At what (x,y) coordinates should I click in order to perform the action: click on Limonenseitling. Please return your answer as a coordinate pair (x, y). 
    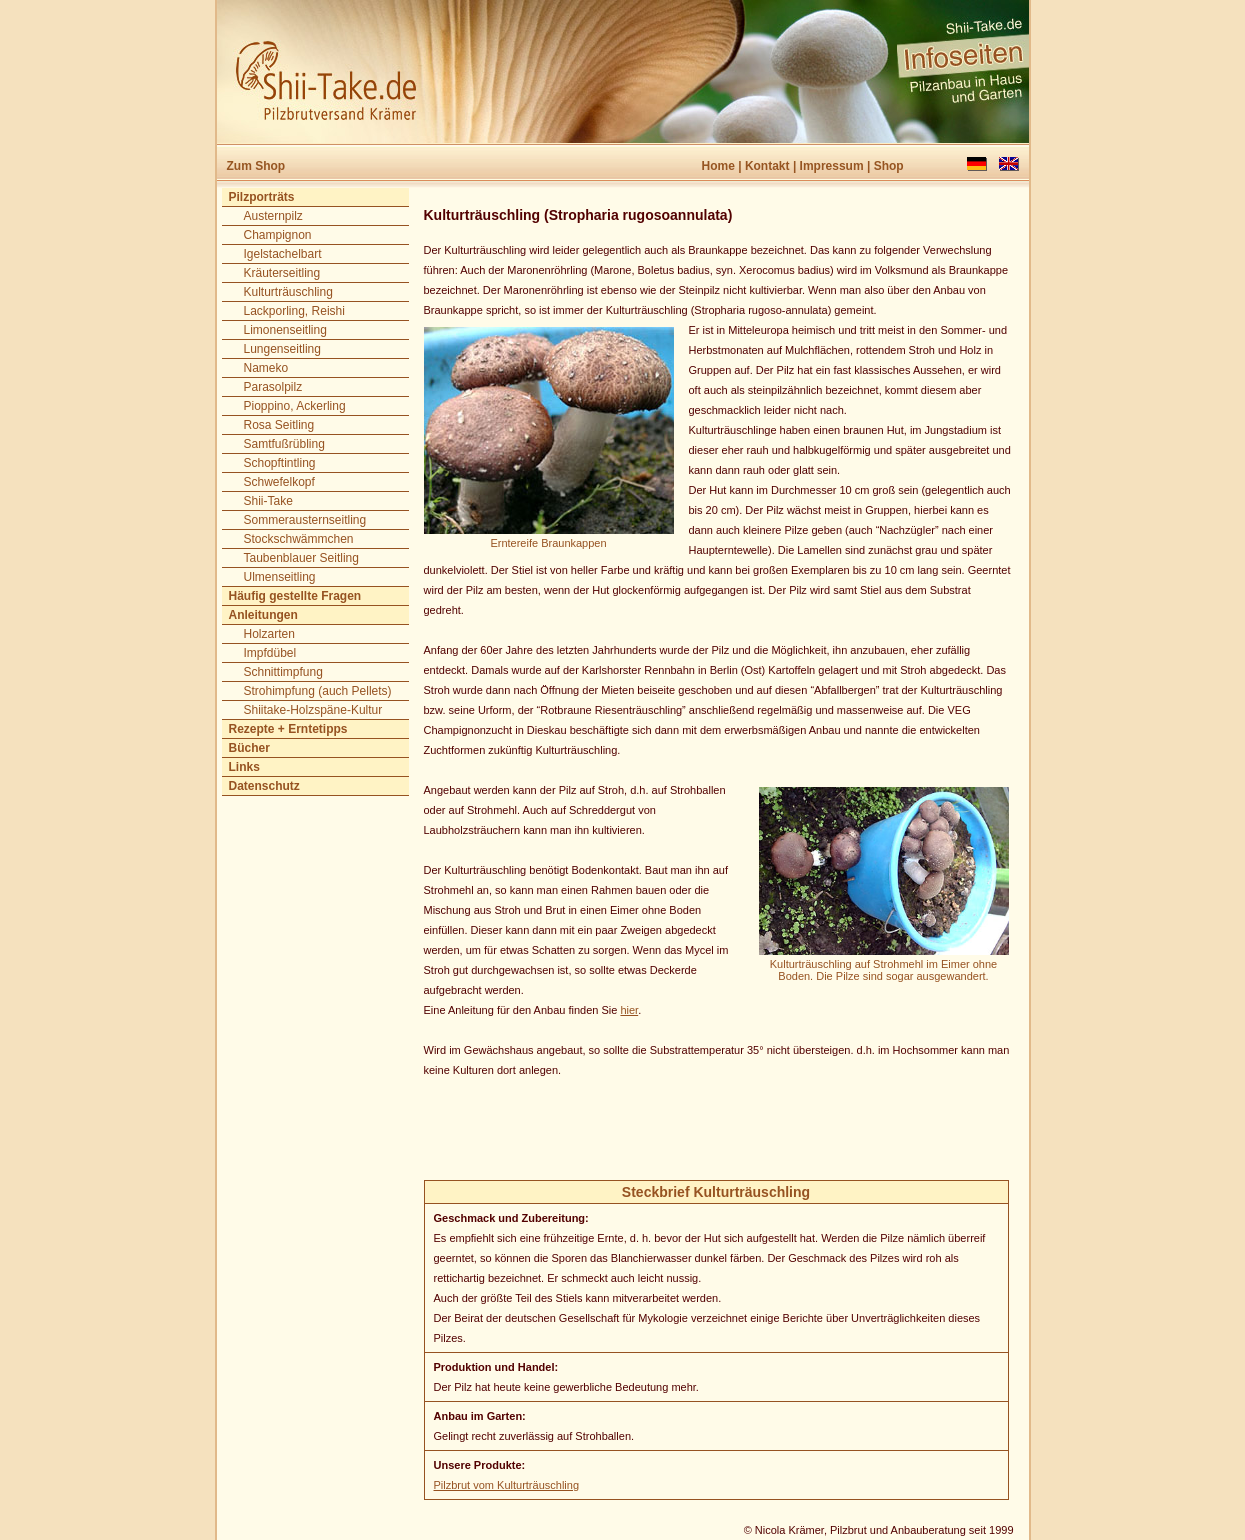
    Looking at the image, I should click on (285, 330).